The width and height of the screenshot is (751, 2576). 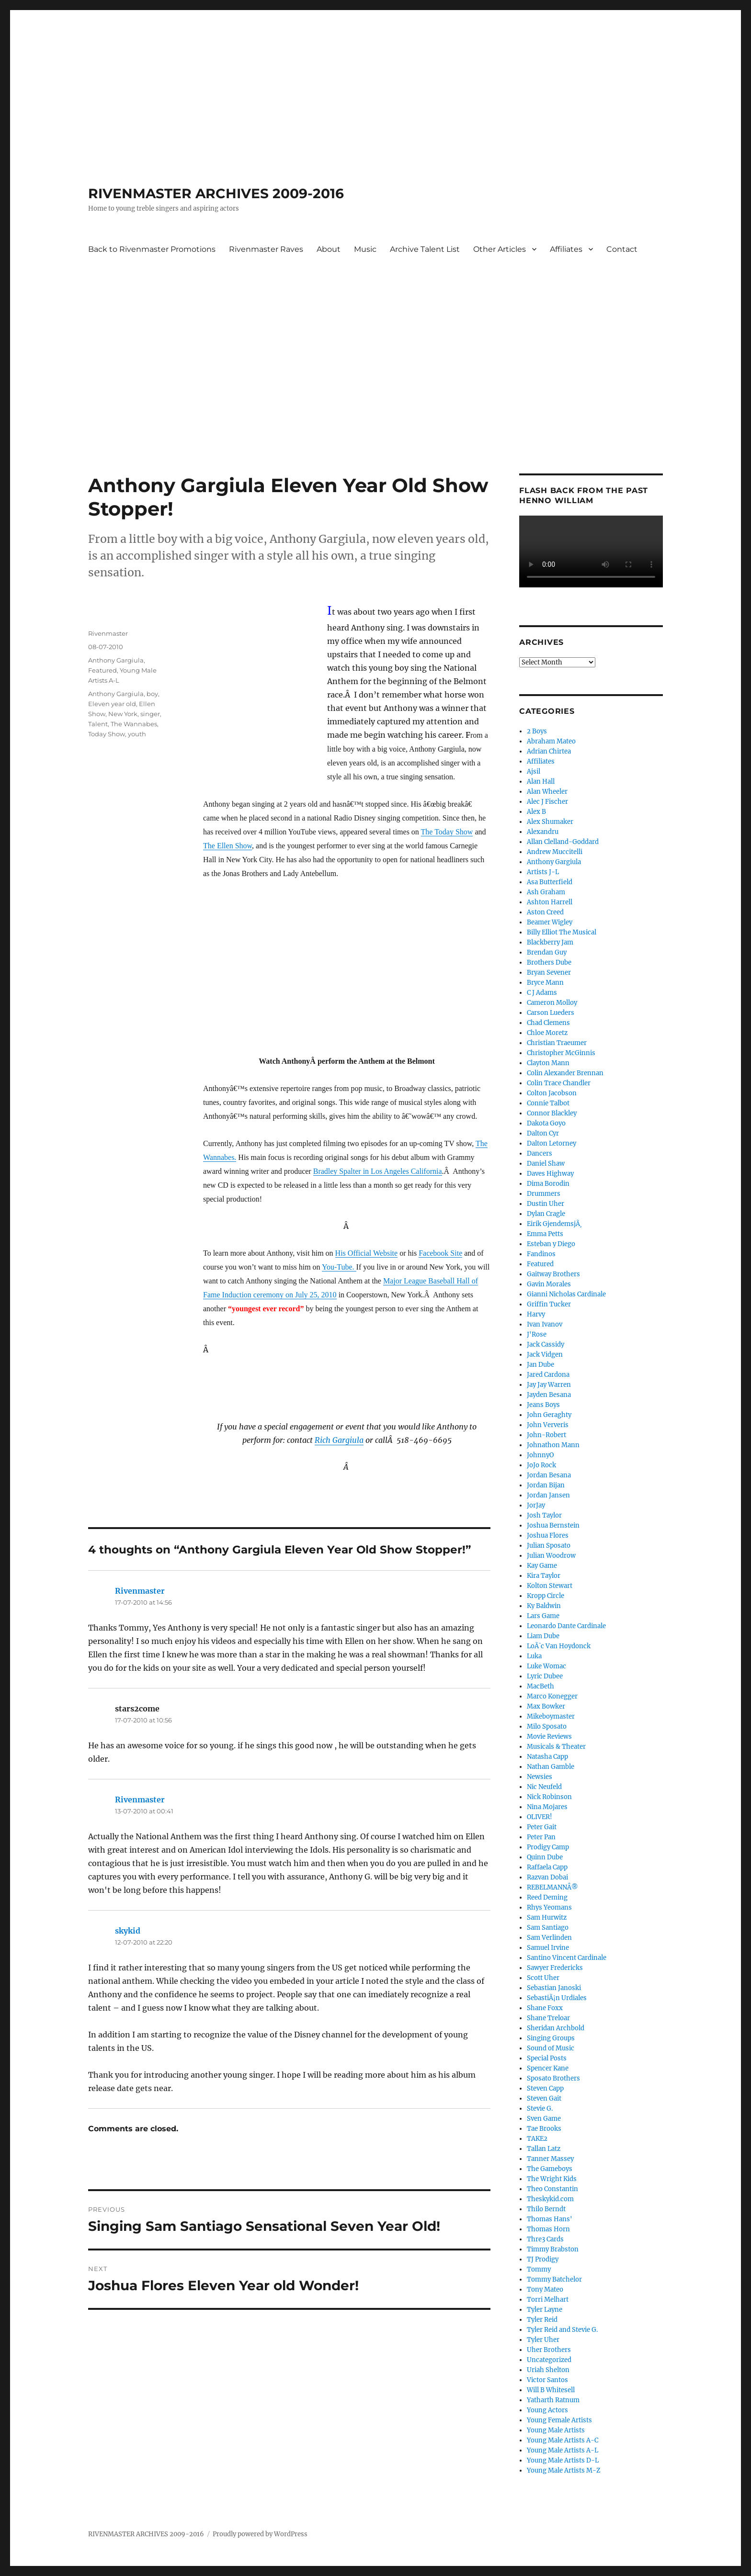 I want to click on Jack Vidgen, so click(x=545, y=1354).